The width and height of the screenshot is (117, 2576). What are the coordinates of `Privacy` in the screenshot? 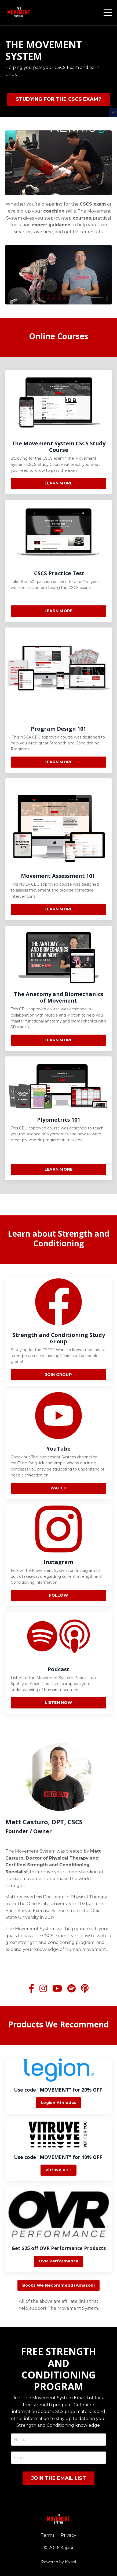 It's located at (68, 2535).